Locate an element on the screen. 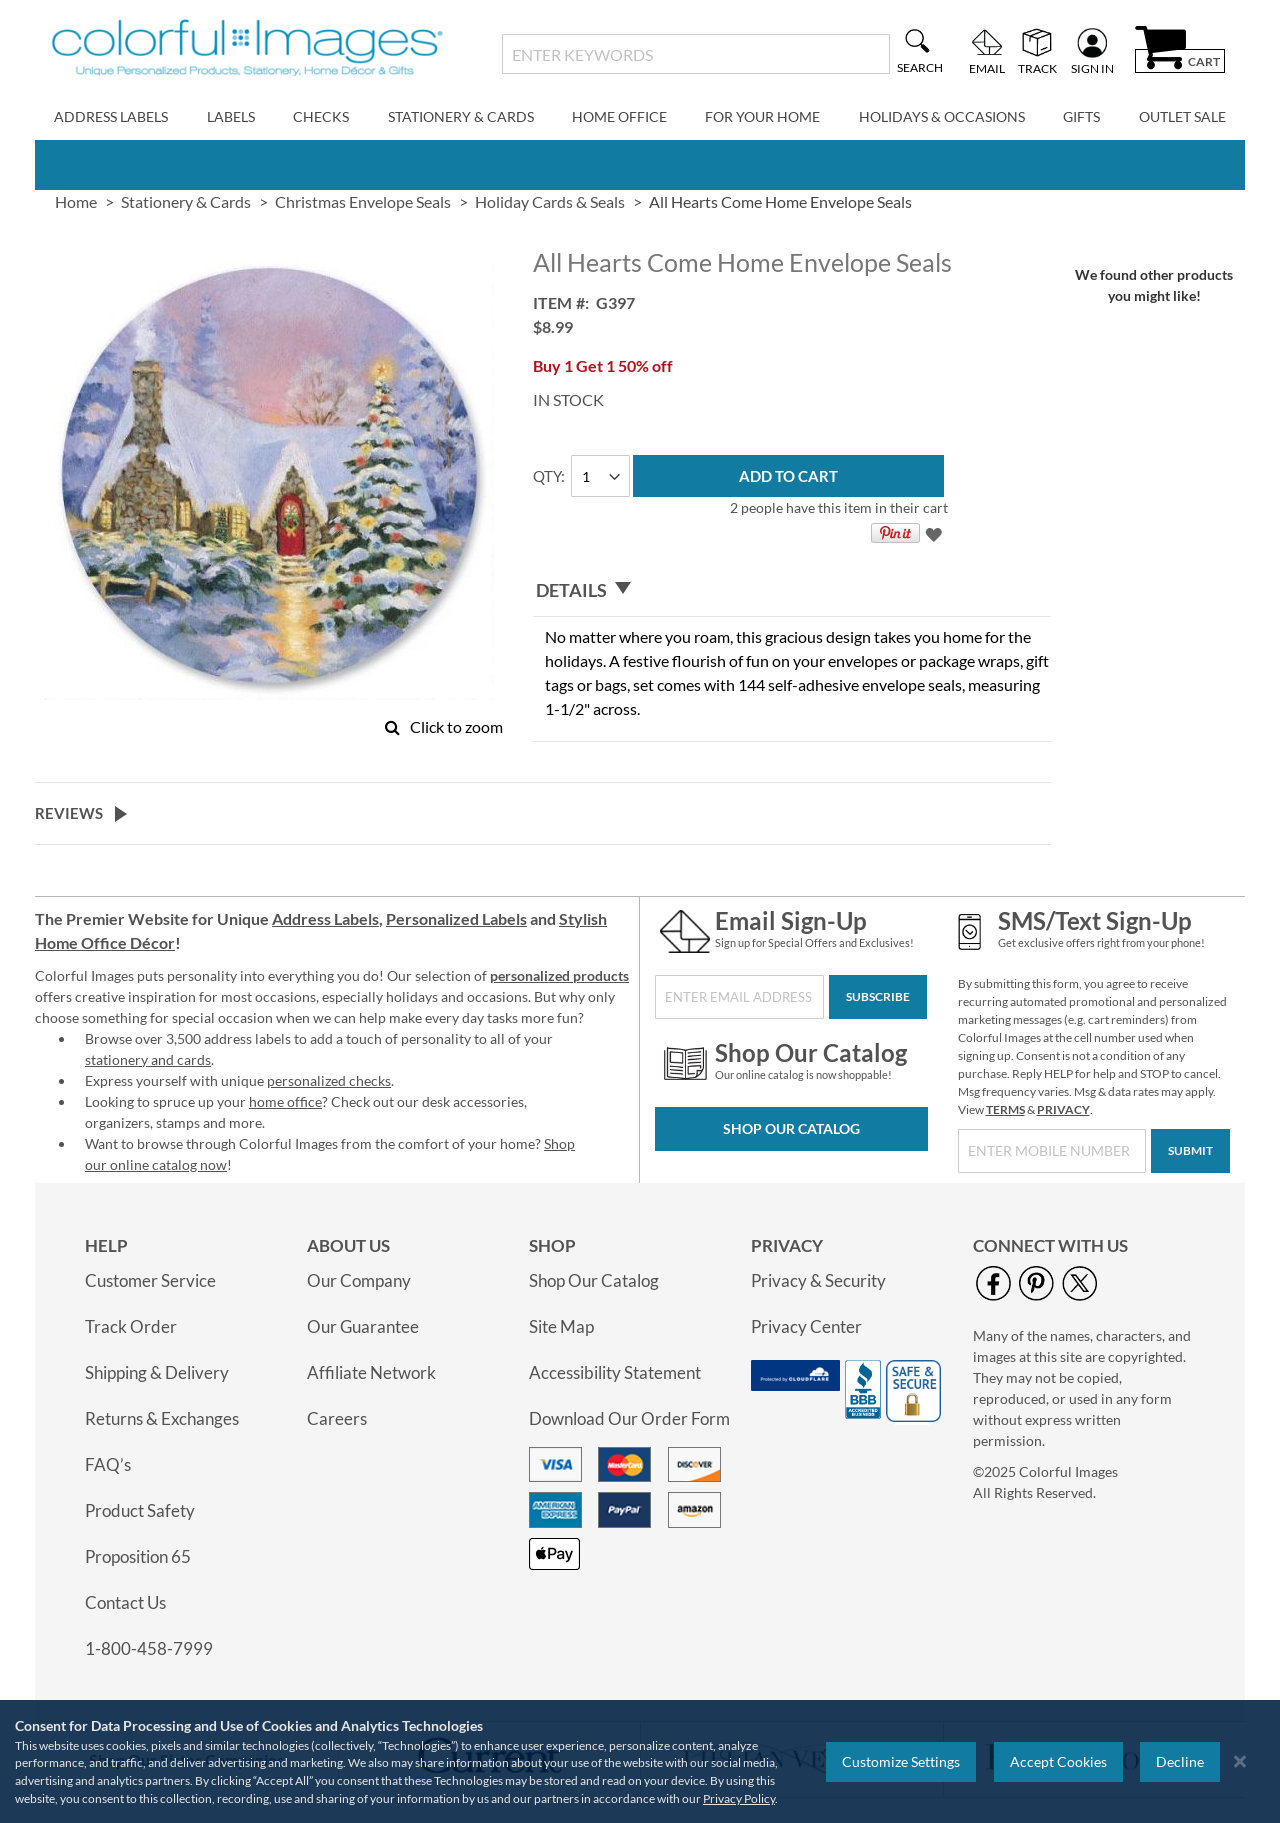  TERMS is located at coordinates (1005, 1109).